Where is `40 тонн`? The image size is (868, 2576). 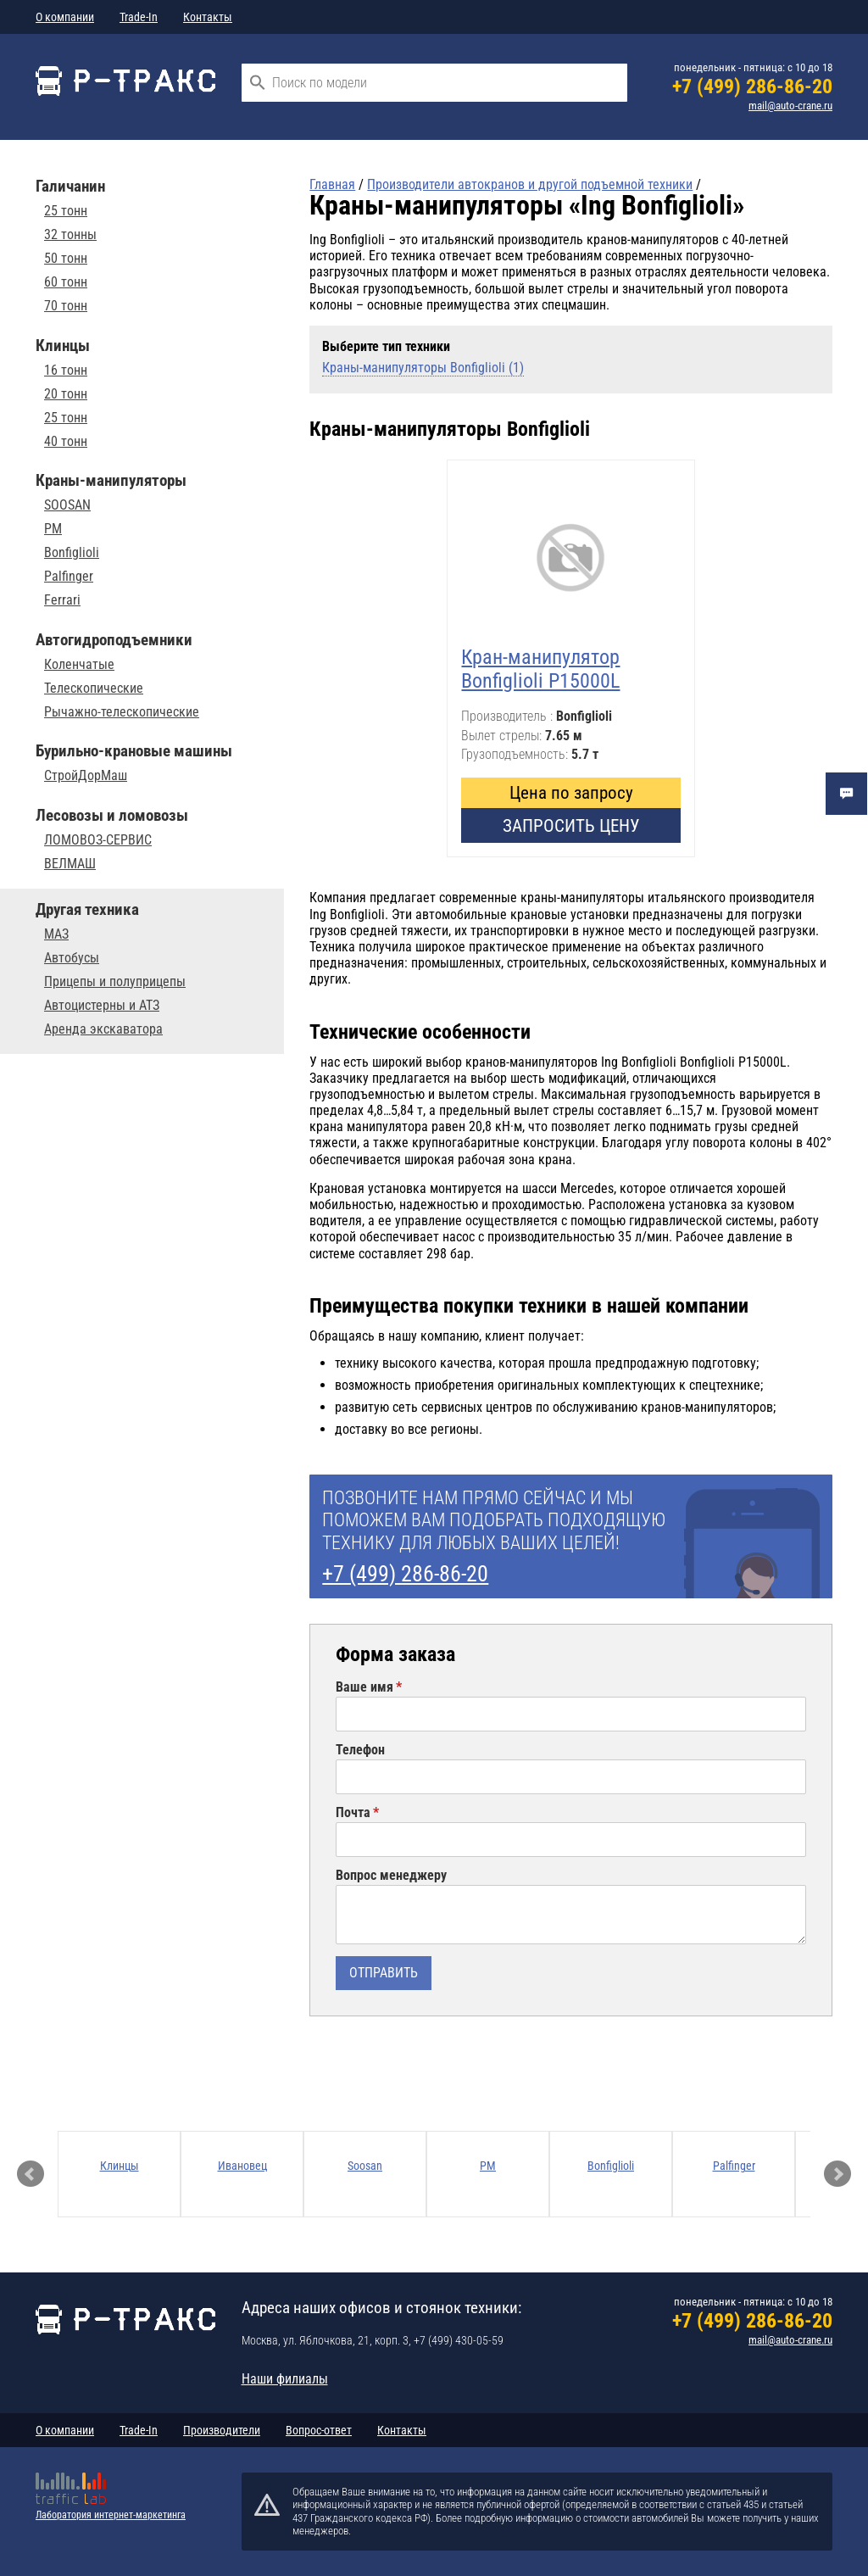 40 тонн is located at coordinates (65, 442).